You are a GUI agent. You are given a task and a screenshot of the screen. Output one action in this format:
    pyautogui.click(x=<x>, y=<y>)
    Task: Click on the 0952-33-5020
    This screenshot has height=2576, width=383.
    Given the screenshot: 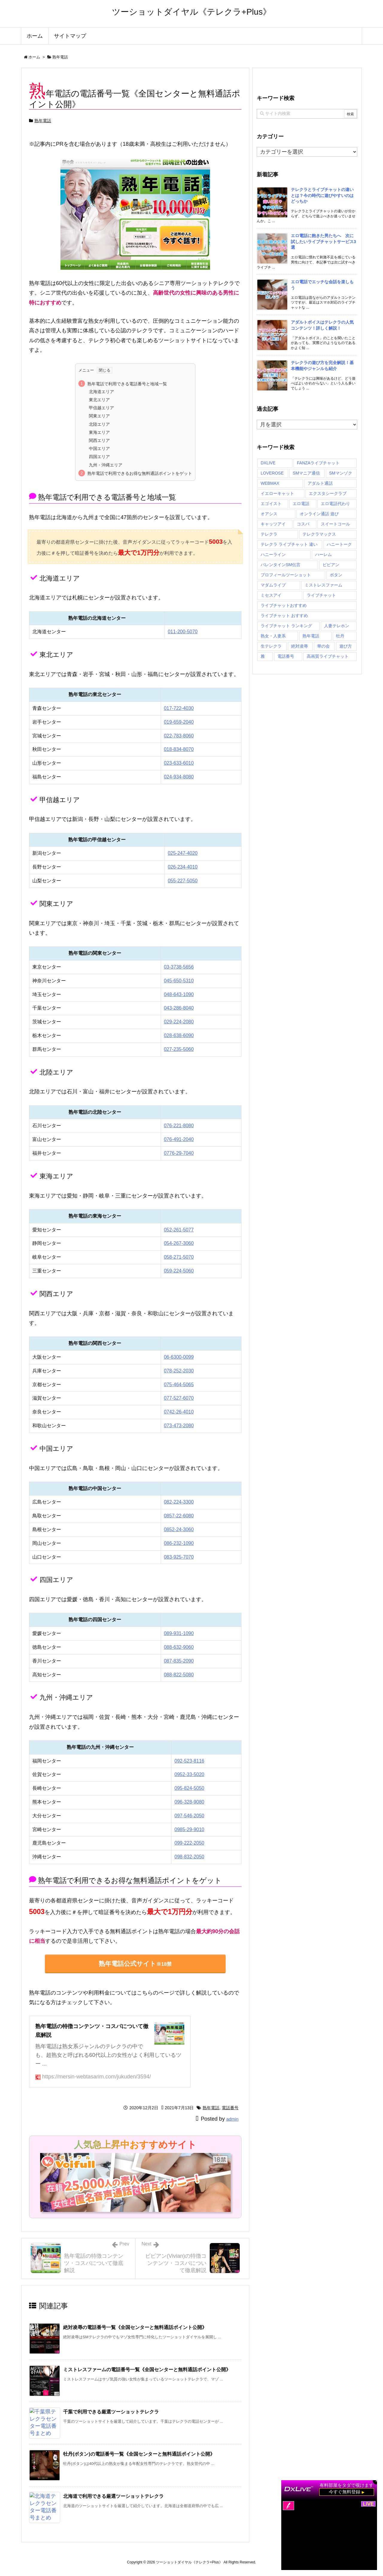 What is the action you would take?
    pyautogui.click(x=189, y=1774)
    